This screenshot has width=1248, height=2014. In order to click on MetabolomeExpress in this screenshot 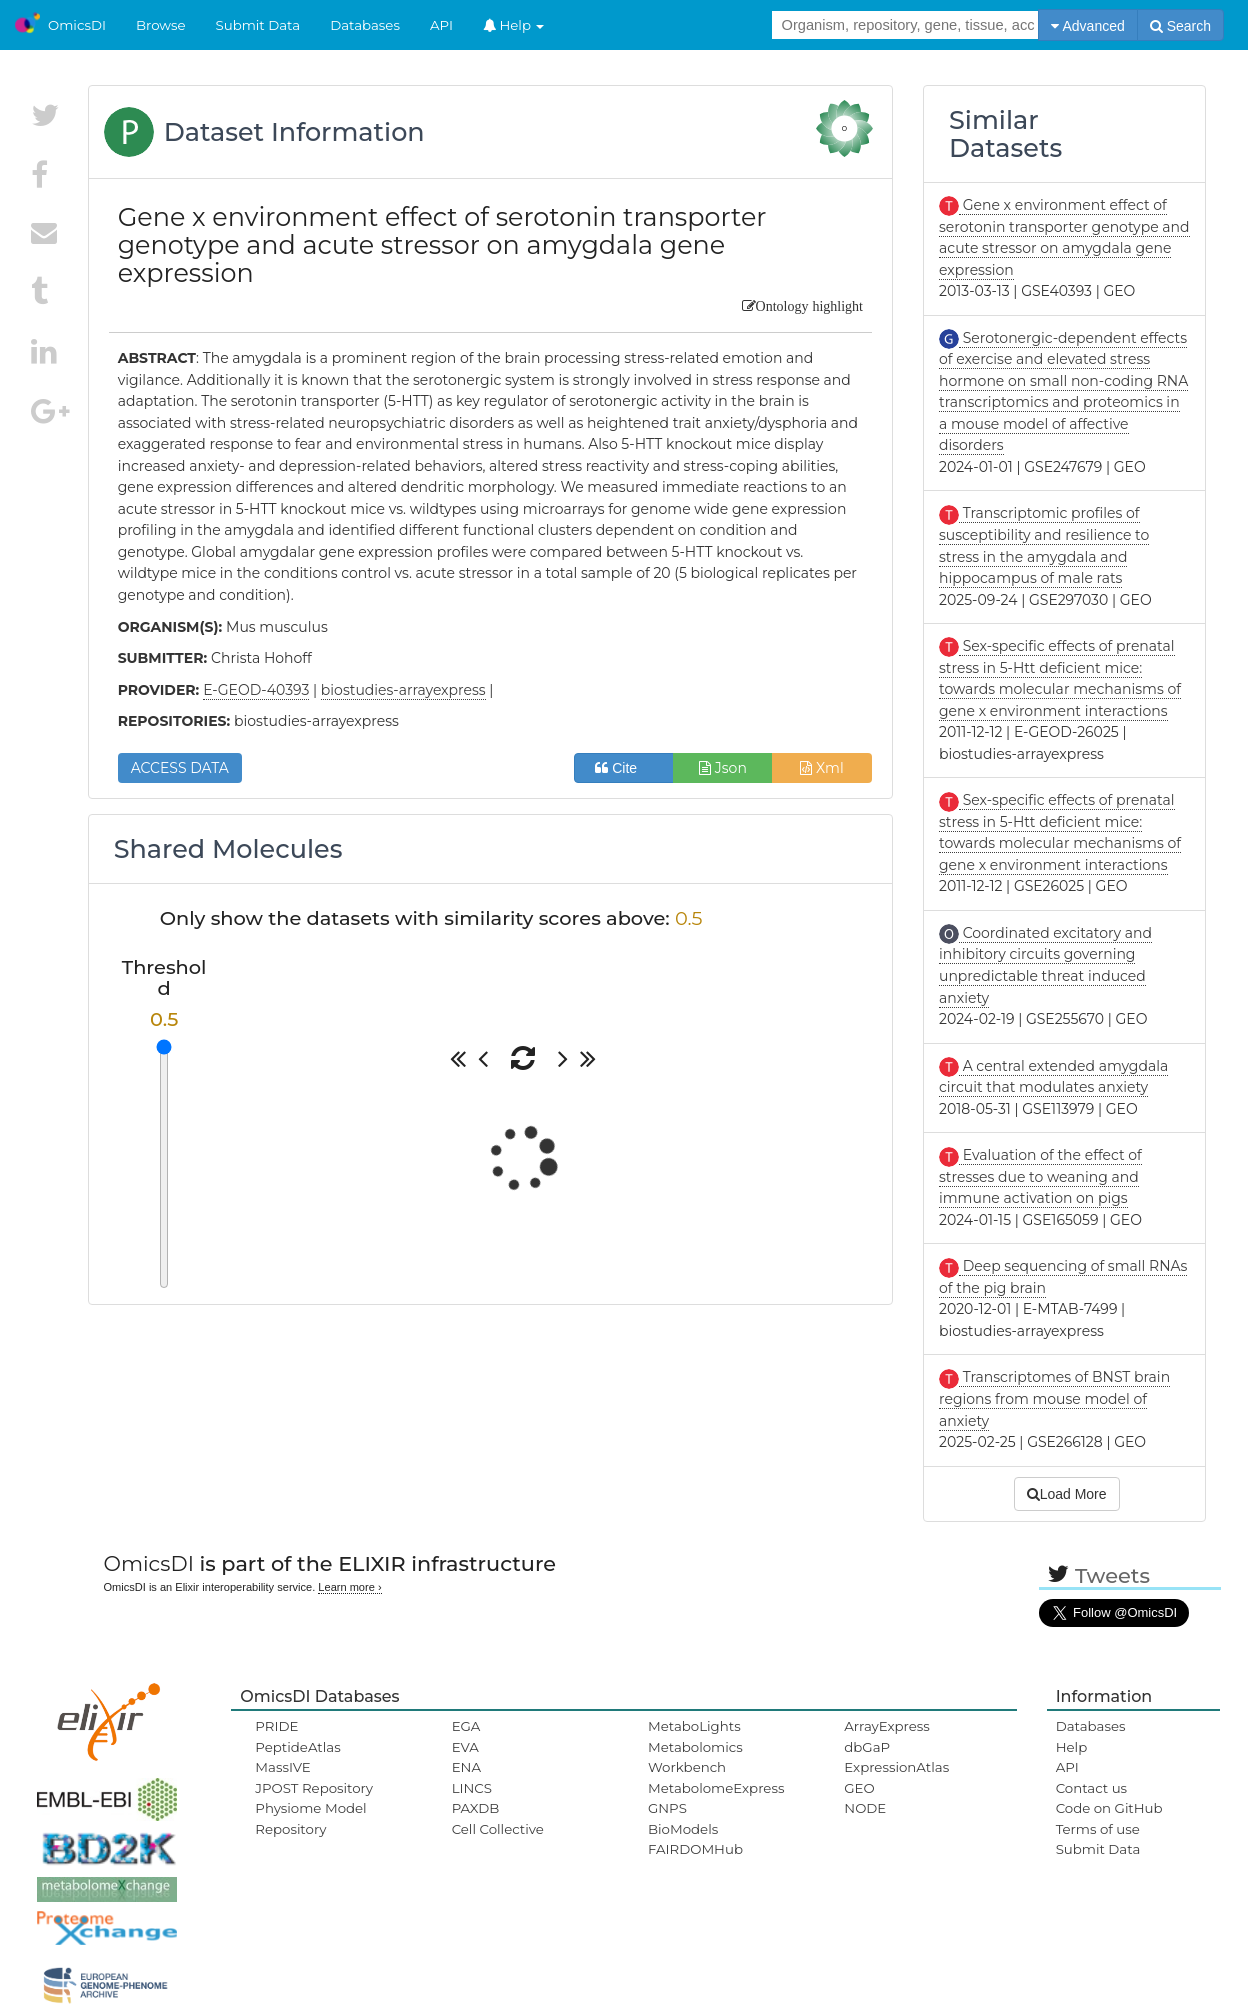, I will do `click(716, 1788)`.